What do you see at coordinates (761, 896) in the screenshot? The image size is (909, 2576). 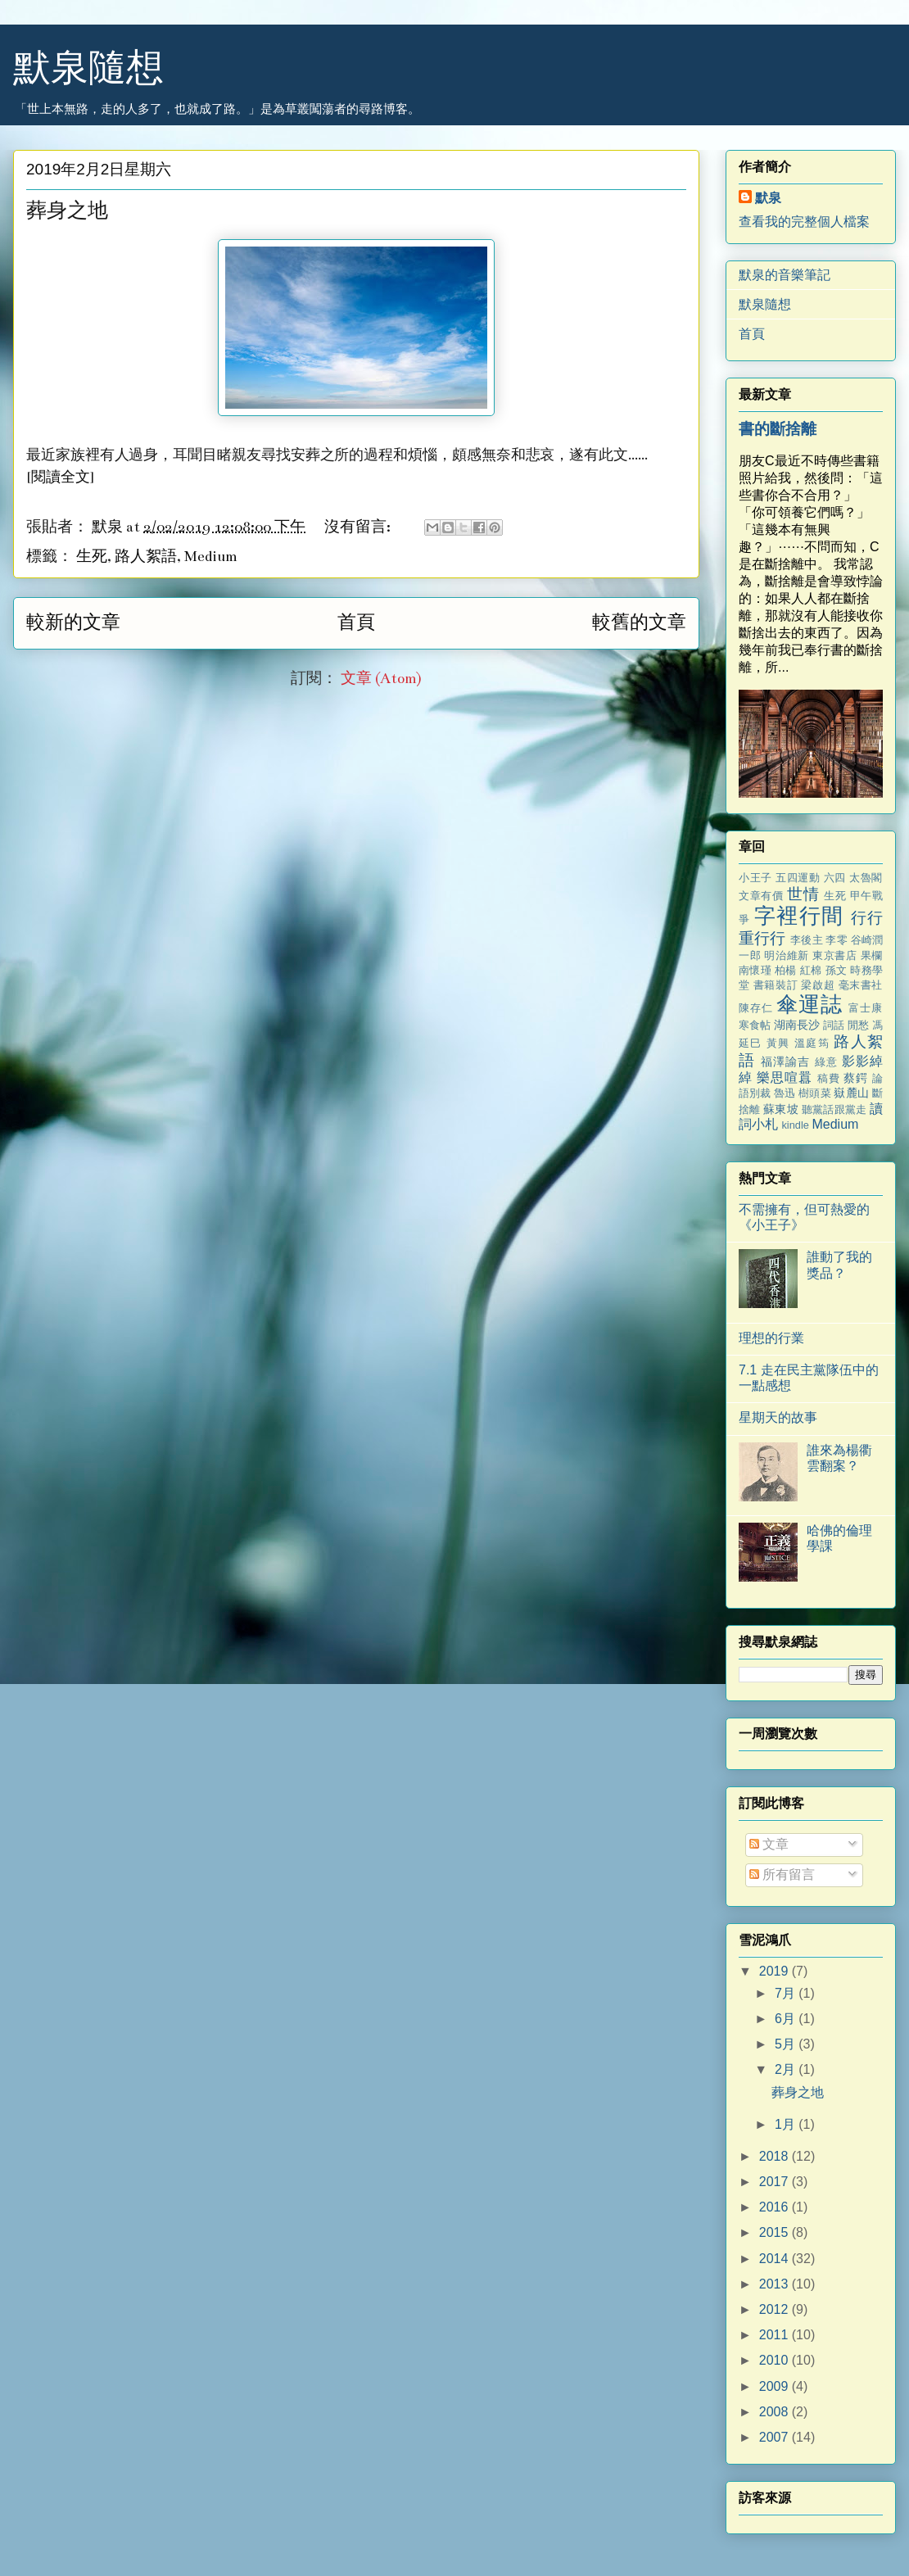 I see `文章有價` at bounding box center [761, 896].